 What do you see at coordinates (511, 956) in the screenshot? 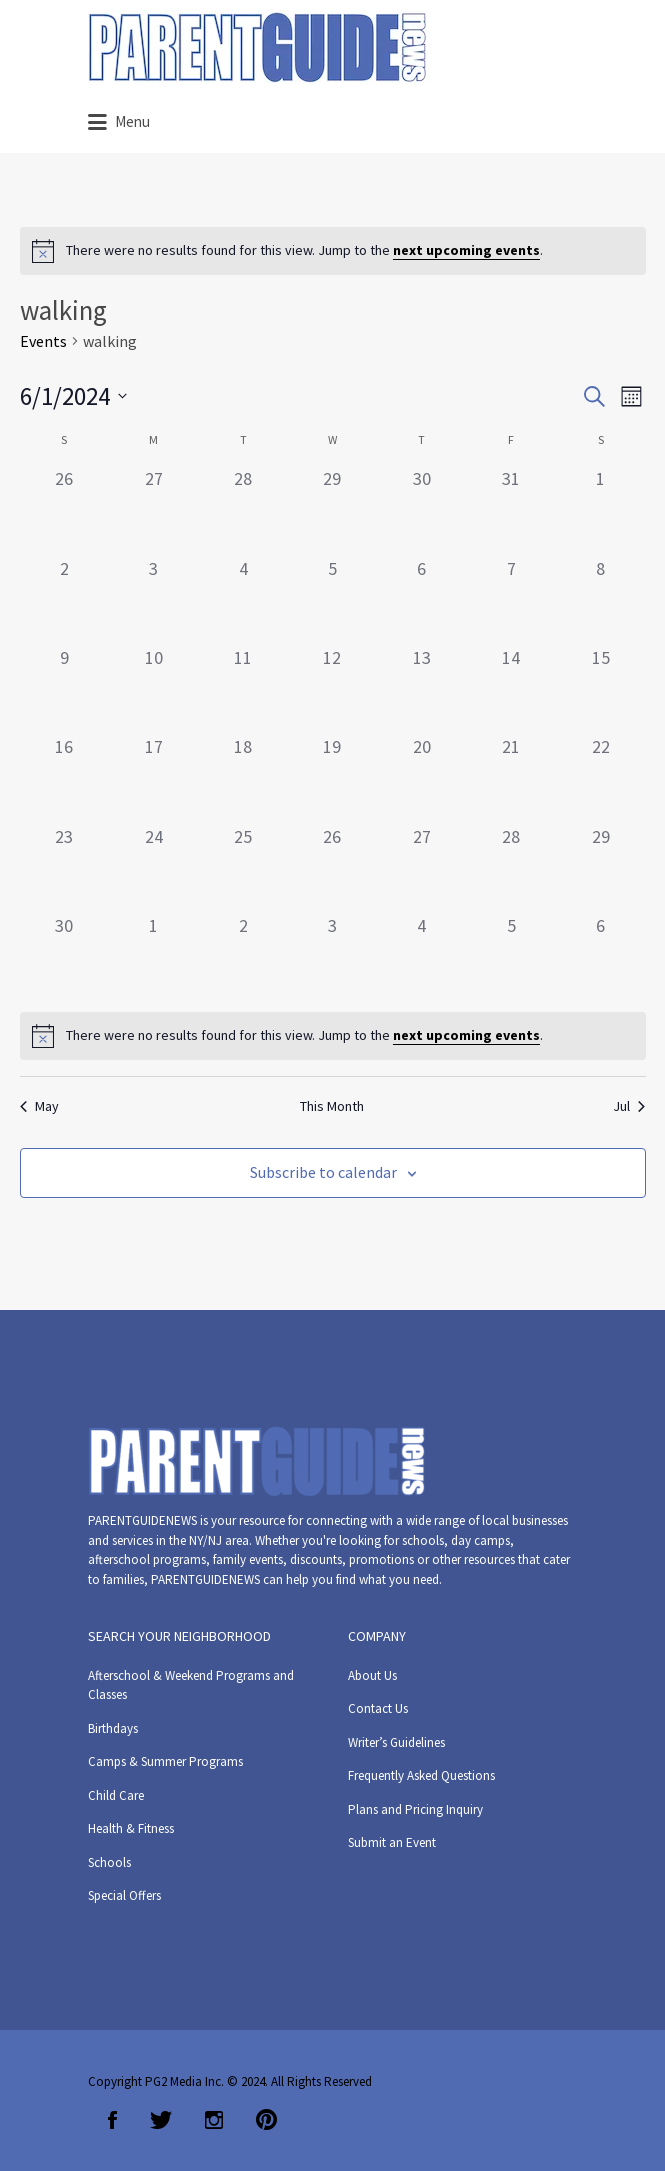
I see `[July 5, 0 events]` at bounding box center [511, 956].